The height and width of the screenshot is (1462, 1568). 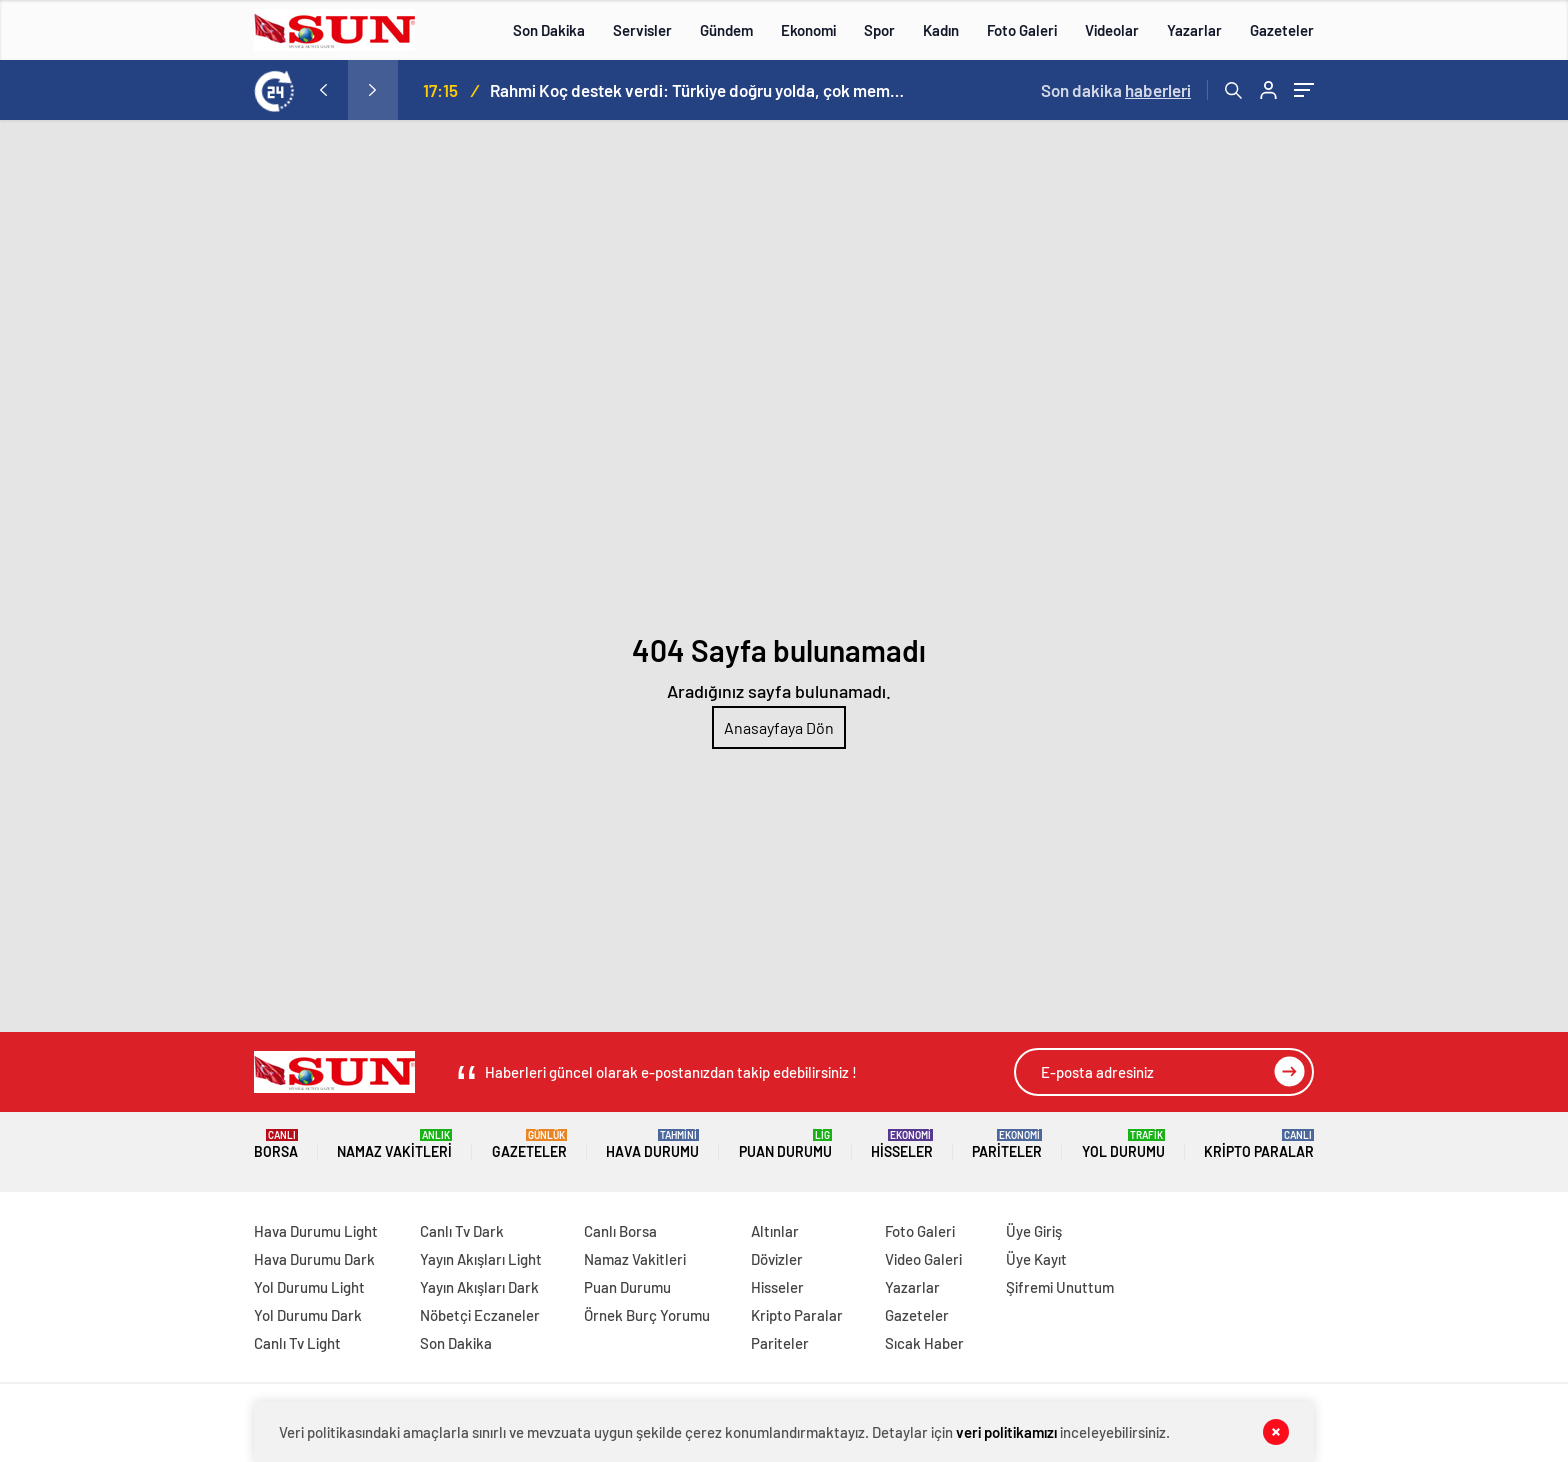 What do you see at coordinates (924, 1343) in the screenshot?
I see `Sıcak Haber` at bounding box center [924, 1343].